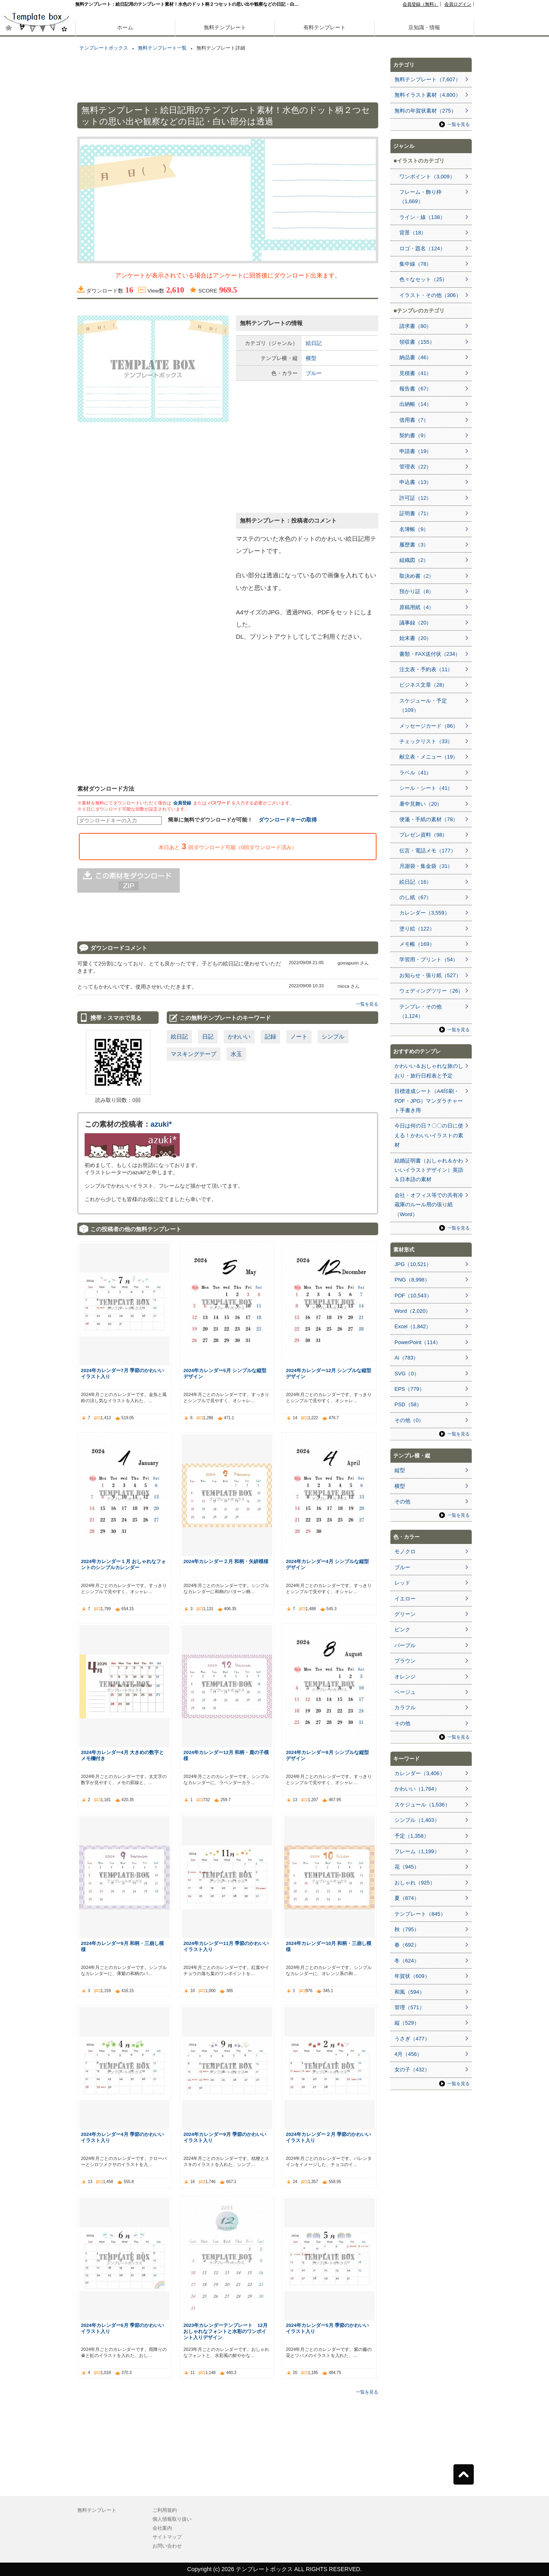 This screenshot has width=549, height=2576. What do you see at coordinates (36, 284) in the screenshot?
I see `[Advertisement]` at bounding box center [36, 284].